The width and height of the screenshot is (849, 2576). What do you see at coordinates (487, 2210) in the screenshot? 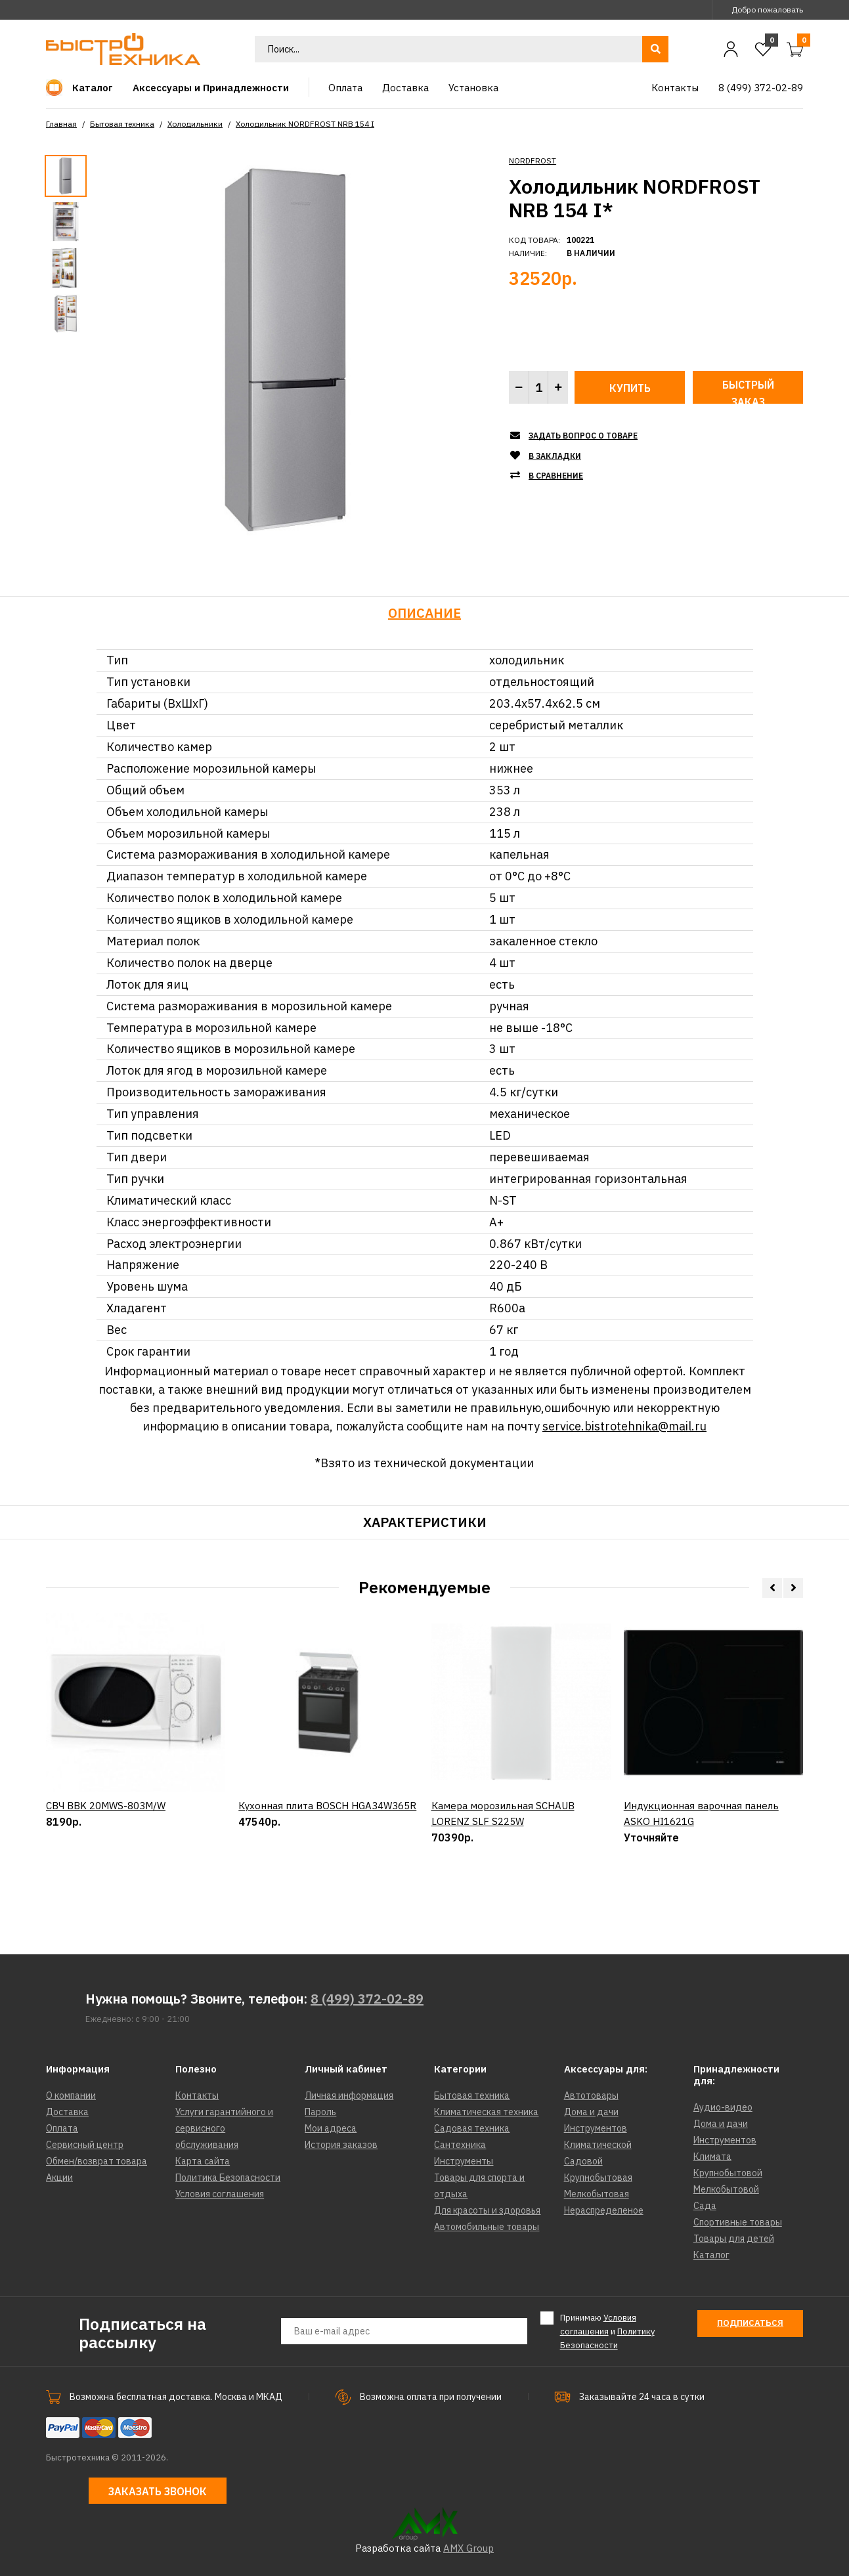
I see `Для красоты и здоровья` at bounding box center [487, 2210].